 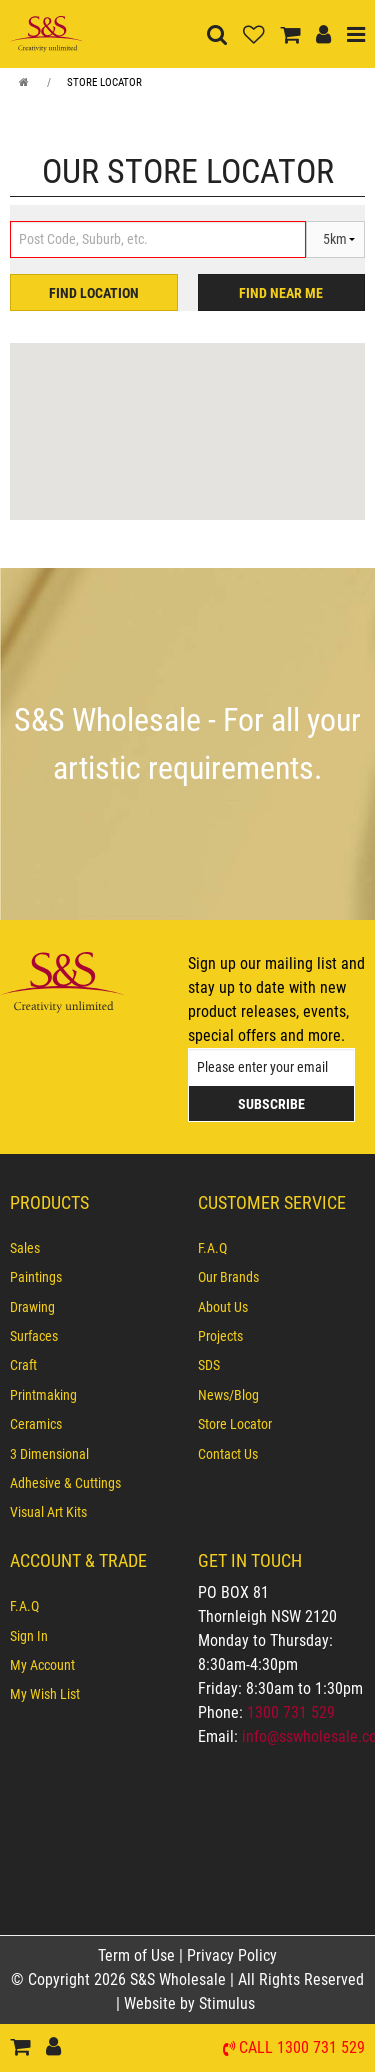 I want to click on Adhesive & Cuttings, so click(x=65, y=1483).